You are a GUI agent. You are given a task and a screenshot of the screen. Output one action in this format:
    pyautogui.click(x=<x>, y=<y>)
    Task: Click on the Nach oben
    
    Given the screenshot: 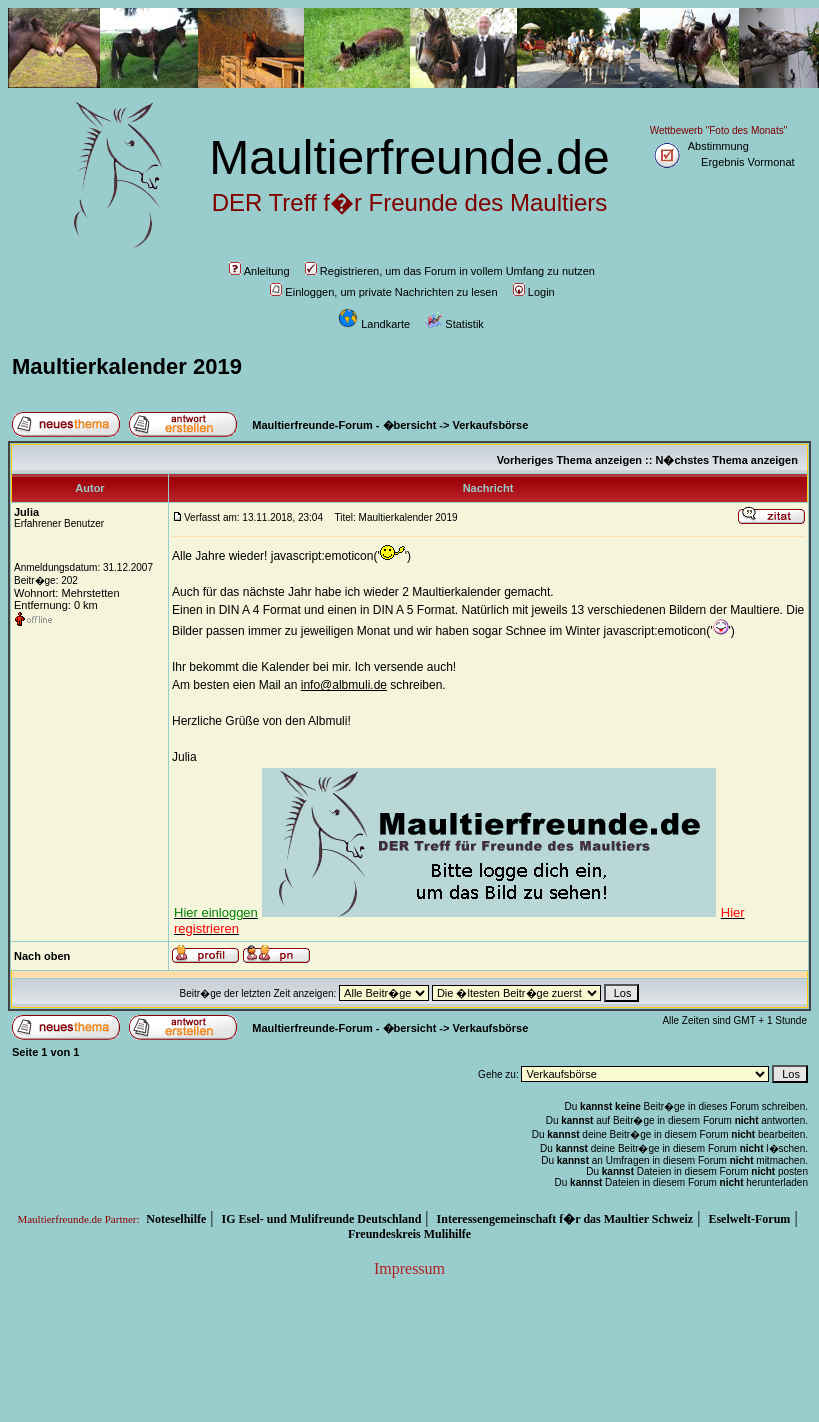 What is the action you would take?
    pyautogui.click(x=42, y=956)
    